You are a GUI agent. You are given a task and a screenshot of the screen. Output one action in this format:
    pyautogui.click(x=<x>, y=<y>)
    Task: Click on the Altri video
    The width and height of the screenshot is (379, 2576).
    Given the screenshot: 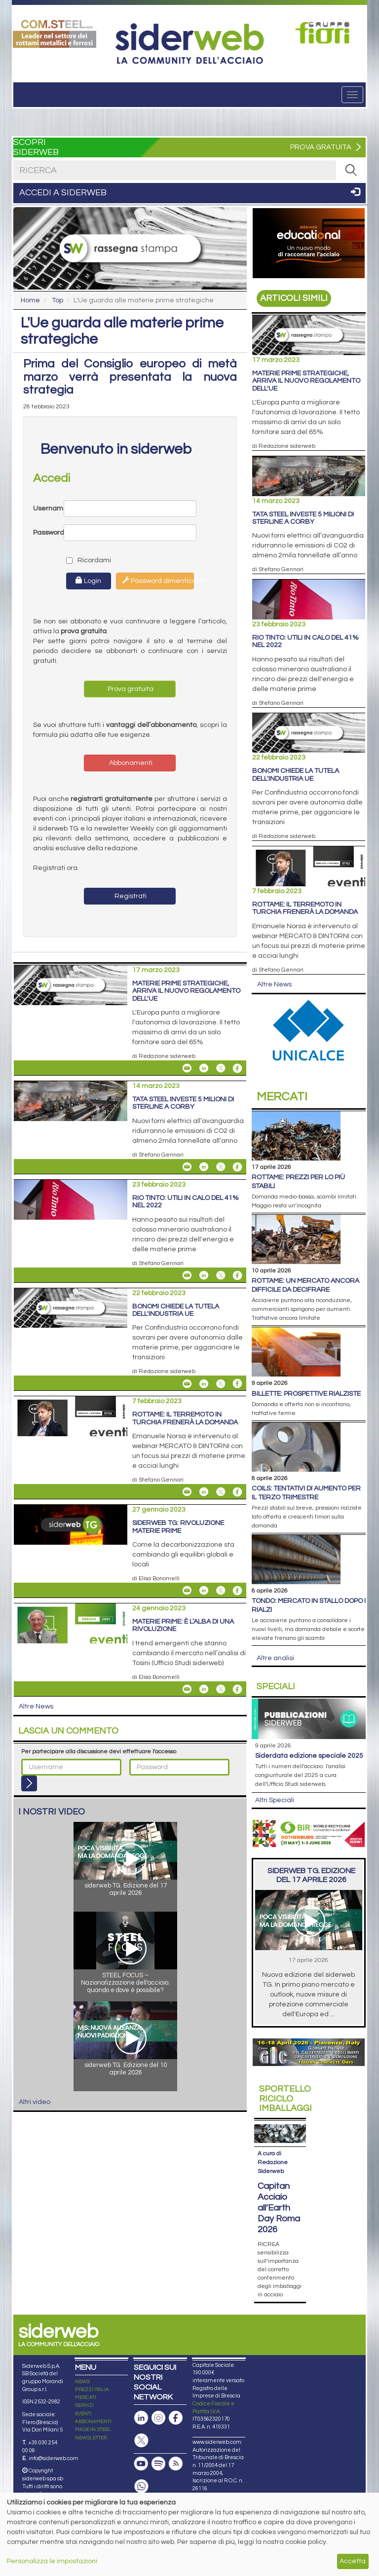 What is the action you would take?
    pyautogui.click(x=34, y=2102)
    